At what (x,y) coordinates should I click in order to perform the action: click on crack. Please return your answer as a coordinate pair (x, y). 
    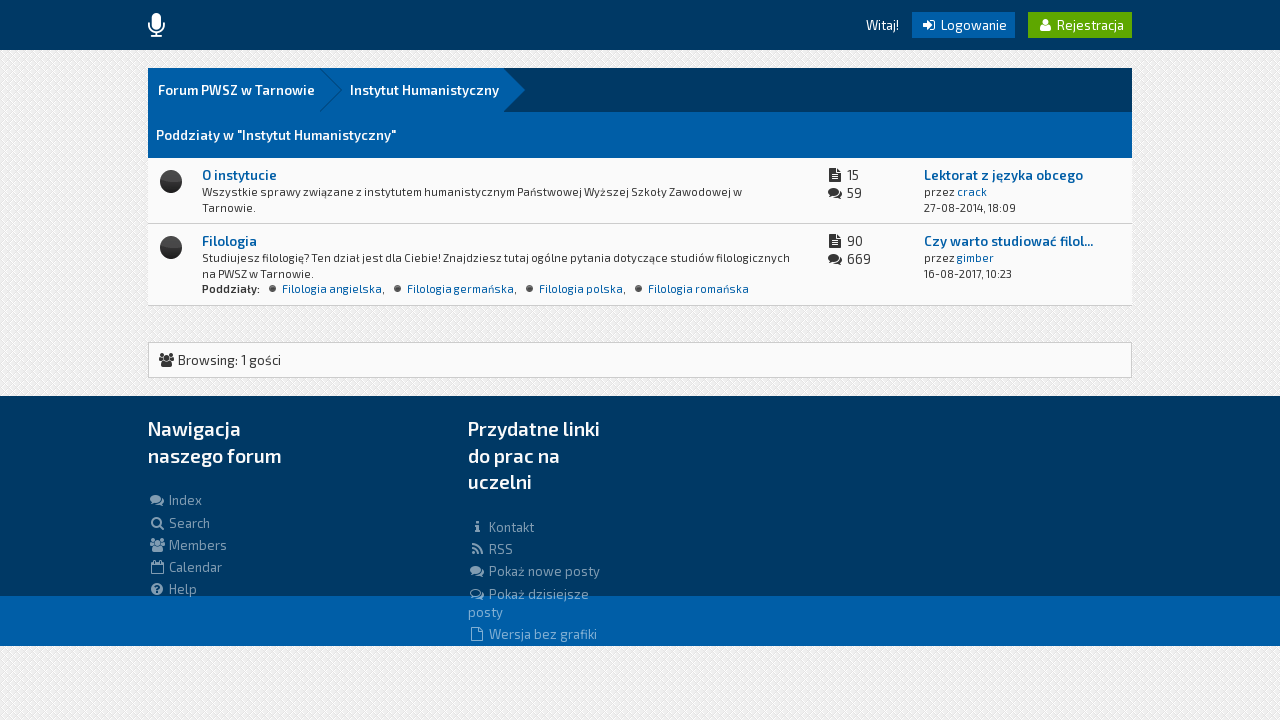
    Looking at the image, I should click on (972, 191).